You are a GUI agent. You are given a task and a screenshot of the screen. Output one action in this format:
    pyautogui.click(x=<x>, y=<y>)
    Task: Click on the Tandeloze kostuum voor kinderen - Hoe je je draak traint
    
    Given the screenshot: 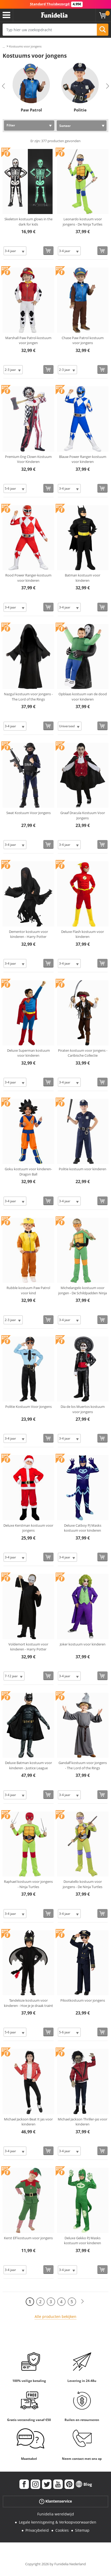 What is the action you would take?
    pyautogui.click(x=28, y=2003)
    